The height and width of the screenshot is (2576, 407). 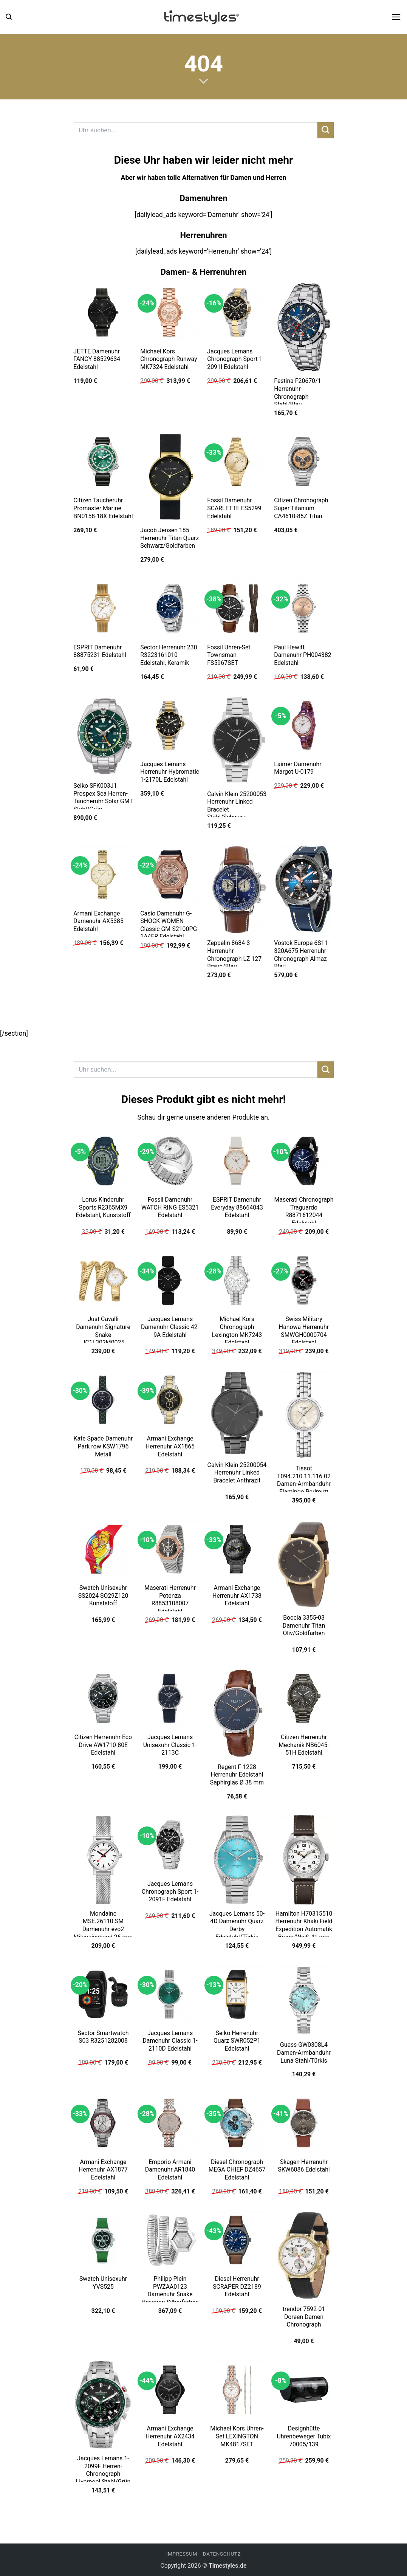 What do you see at coordinates (303, 1564) in the screenshot?
I see `[Boccia 3355-03 Damenuhr Titan Oliv/Goldfarben]` at bounding box center [303, 1564].